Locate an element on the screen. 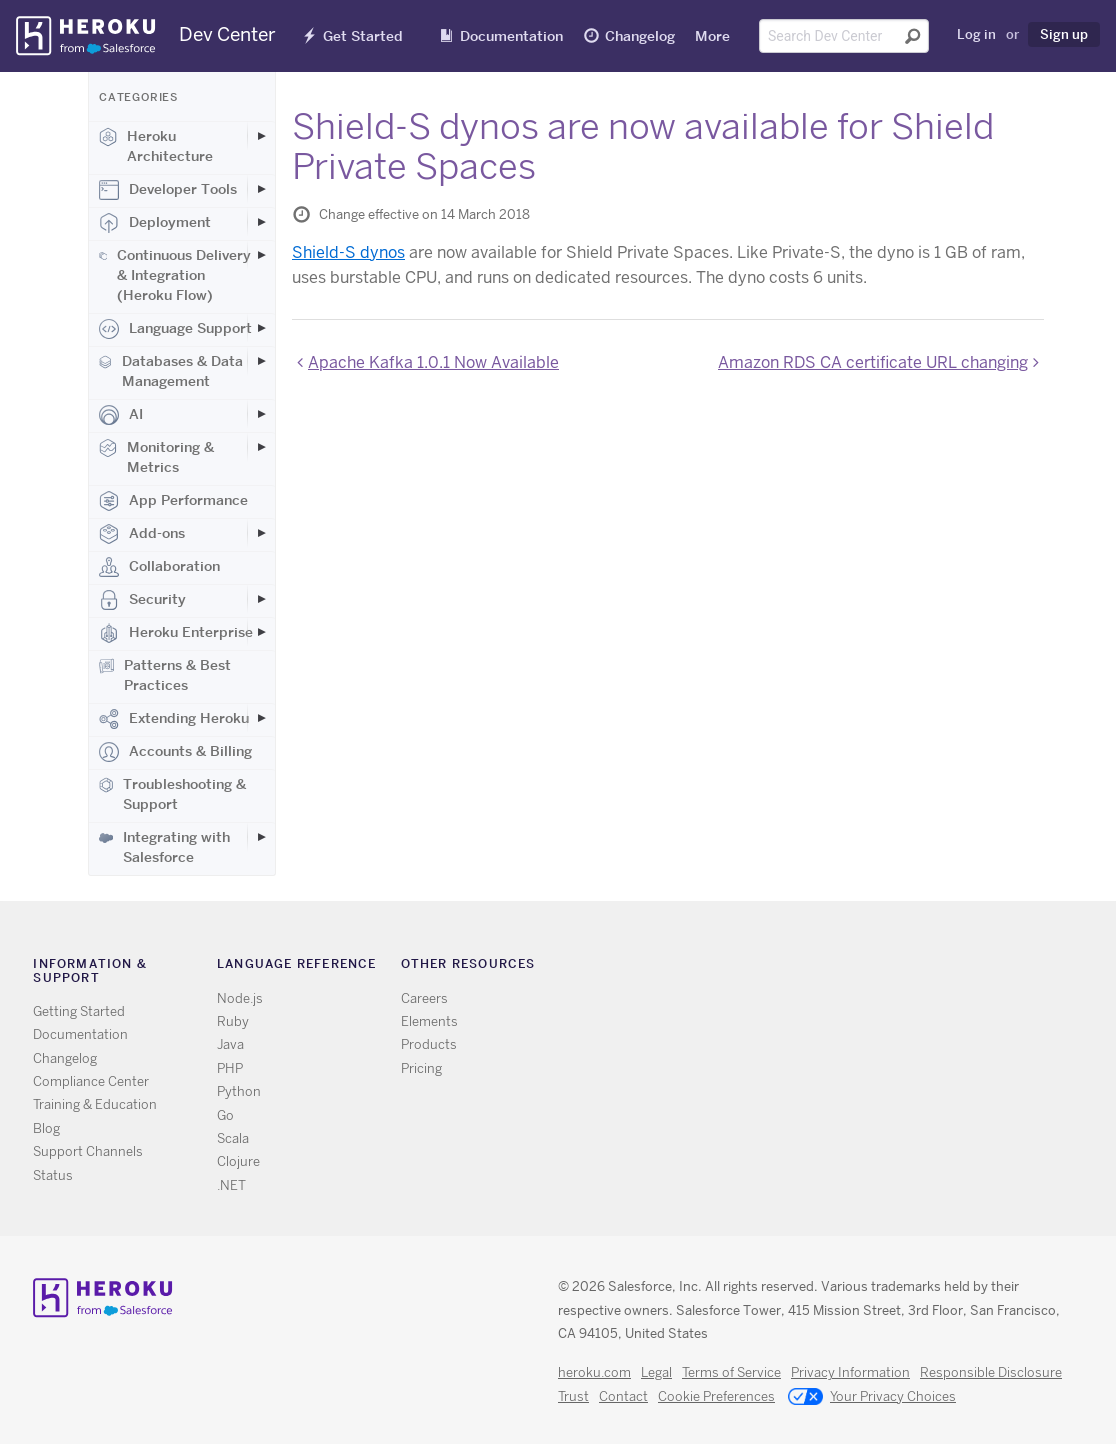  Changelog is located at coordinates (640, 36).